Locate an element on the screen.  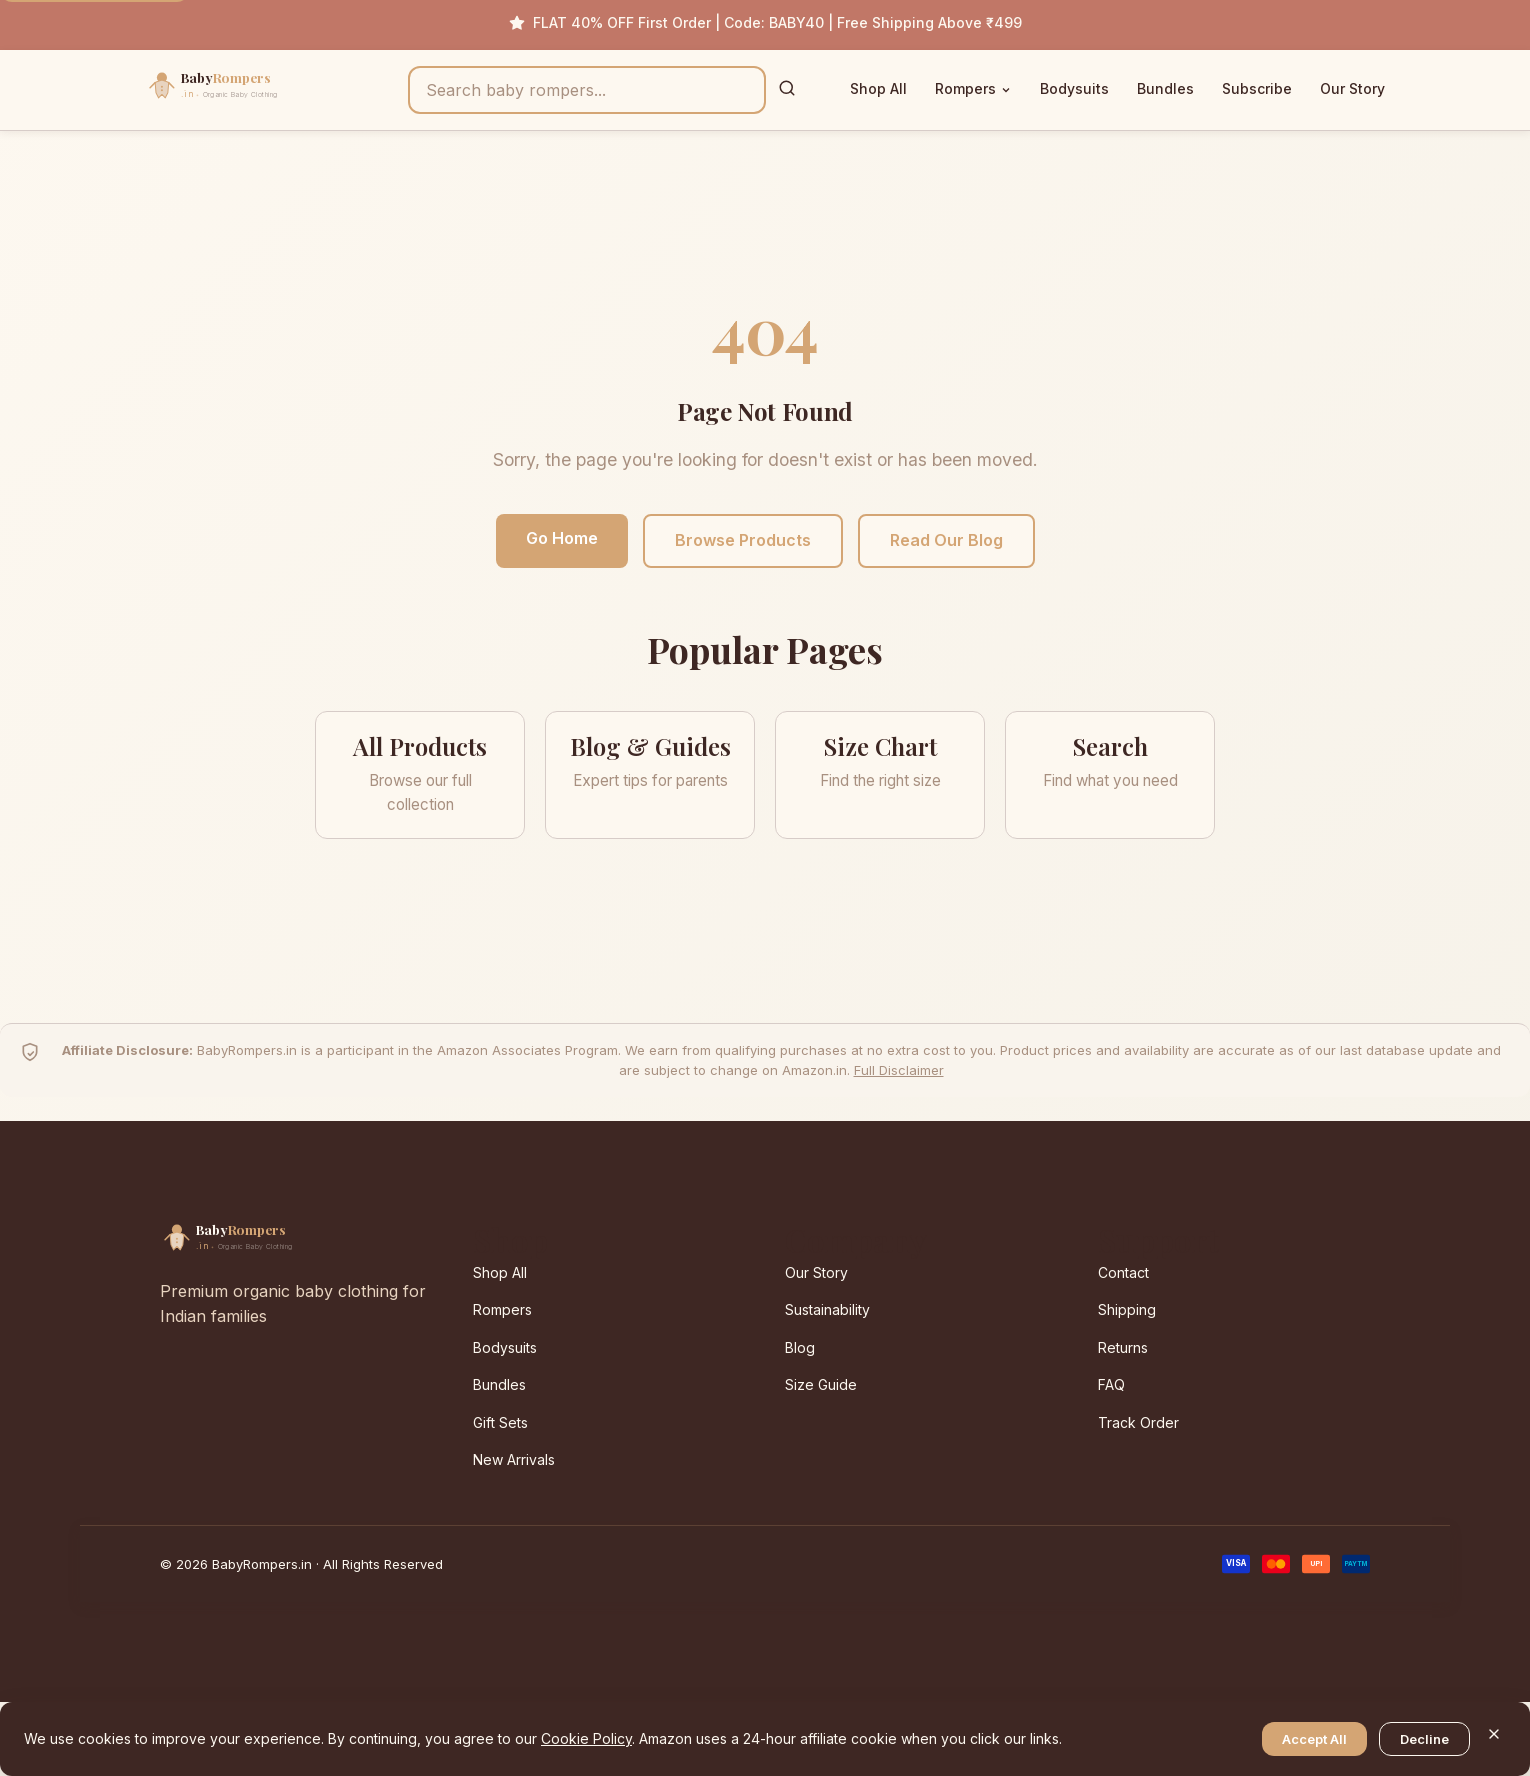
[BabyRompers.in — Home] is located at coordinates (255, 90).